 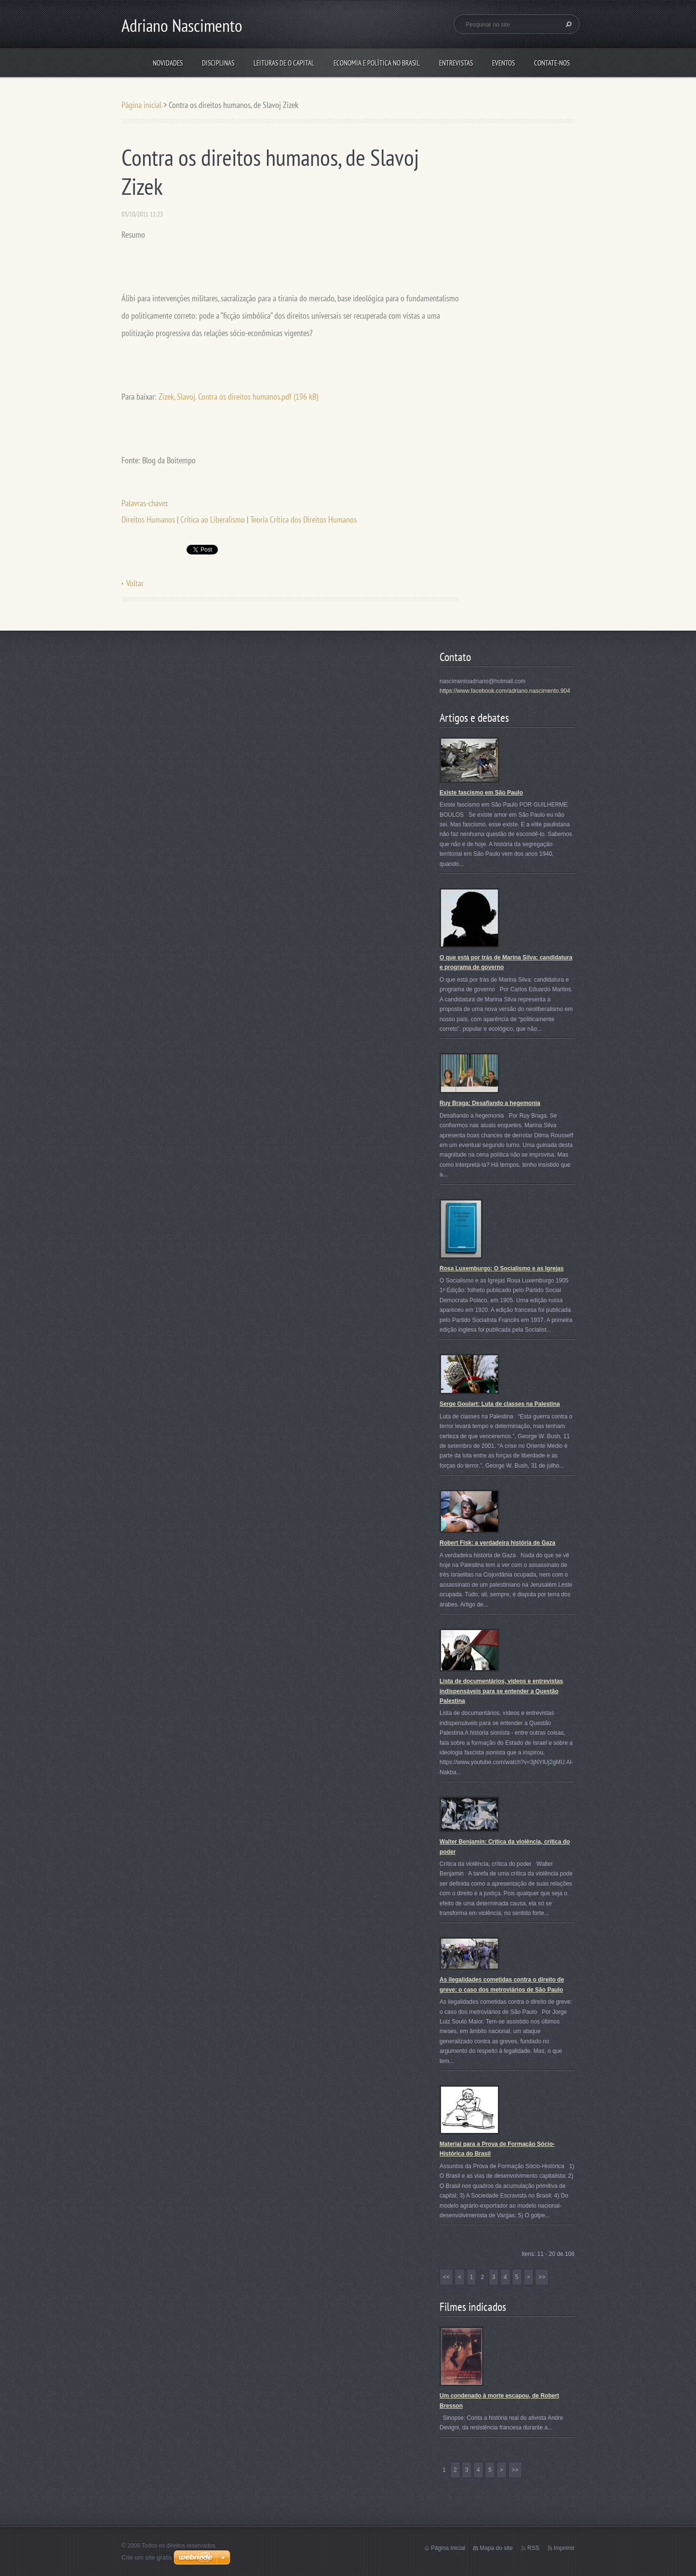 I want to click on Entrevistas, so click(x=456, y=62).